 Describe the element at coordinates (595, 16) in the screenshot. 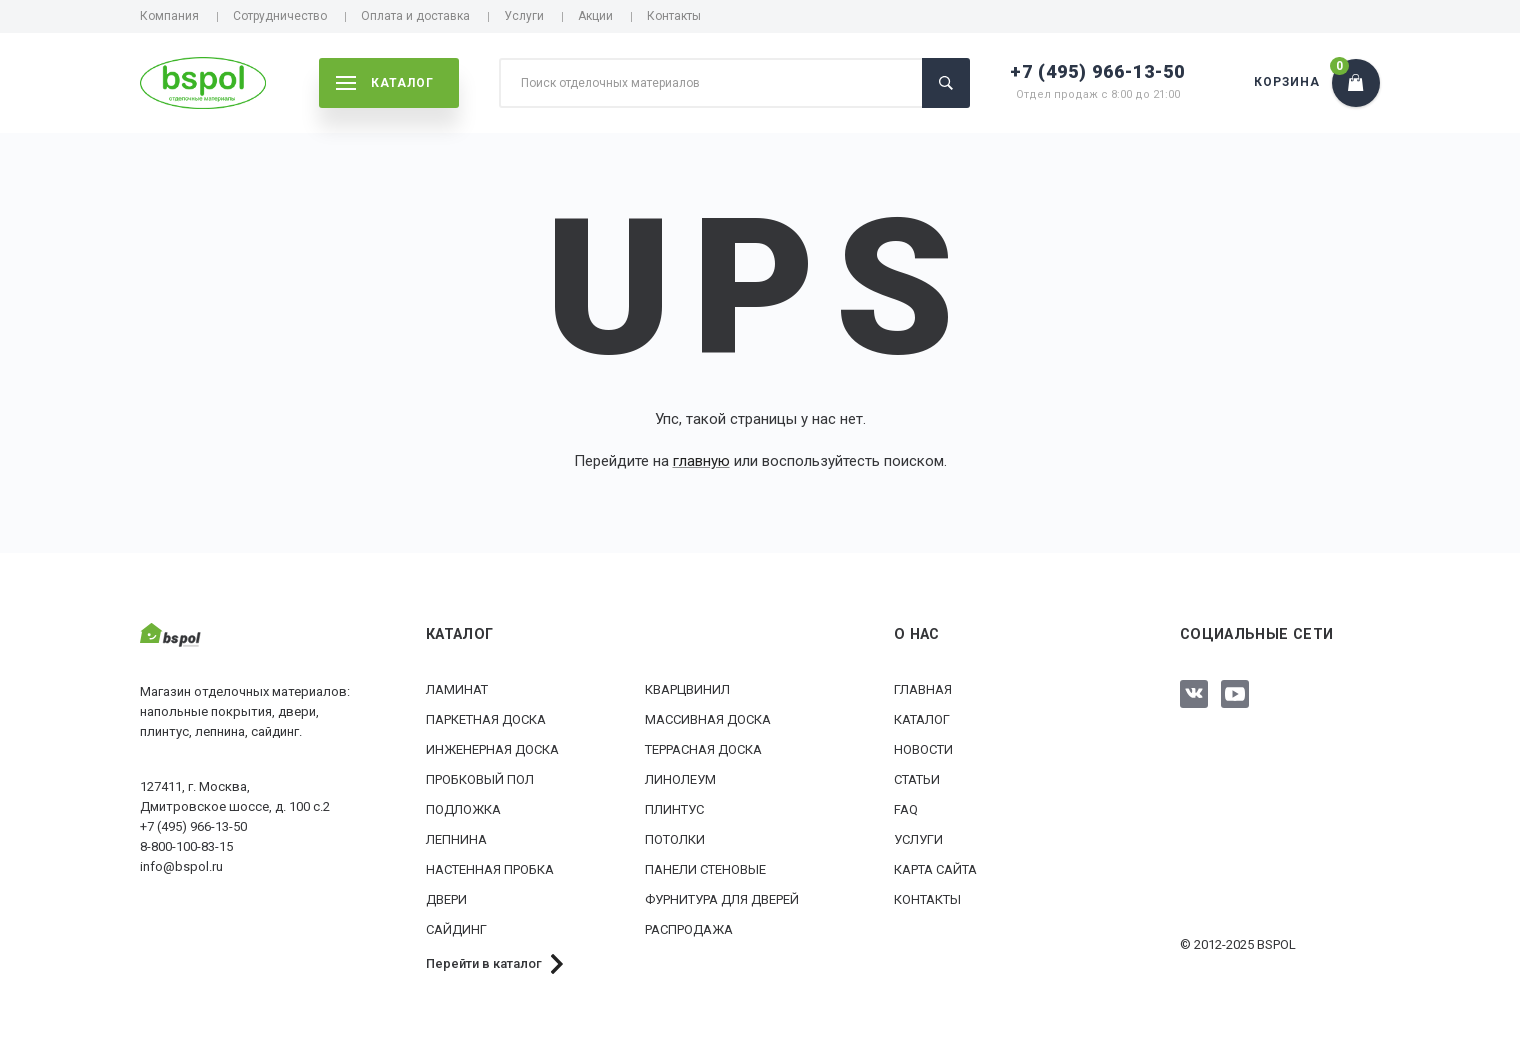

I see `Акции` at that location.